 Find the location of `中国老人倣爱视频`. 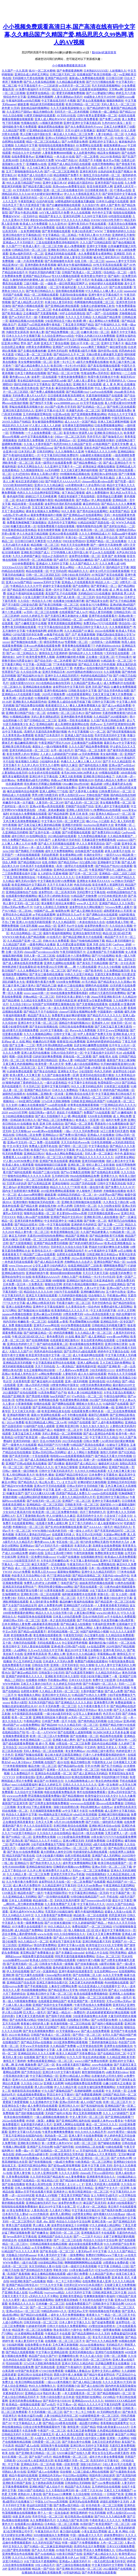

中国老人倣爱视频 is located at coordinates (115, 2467).